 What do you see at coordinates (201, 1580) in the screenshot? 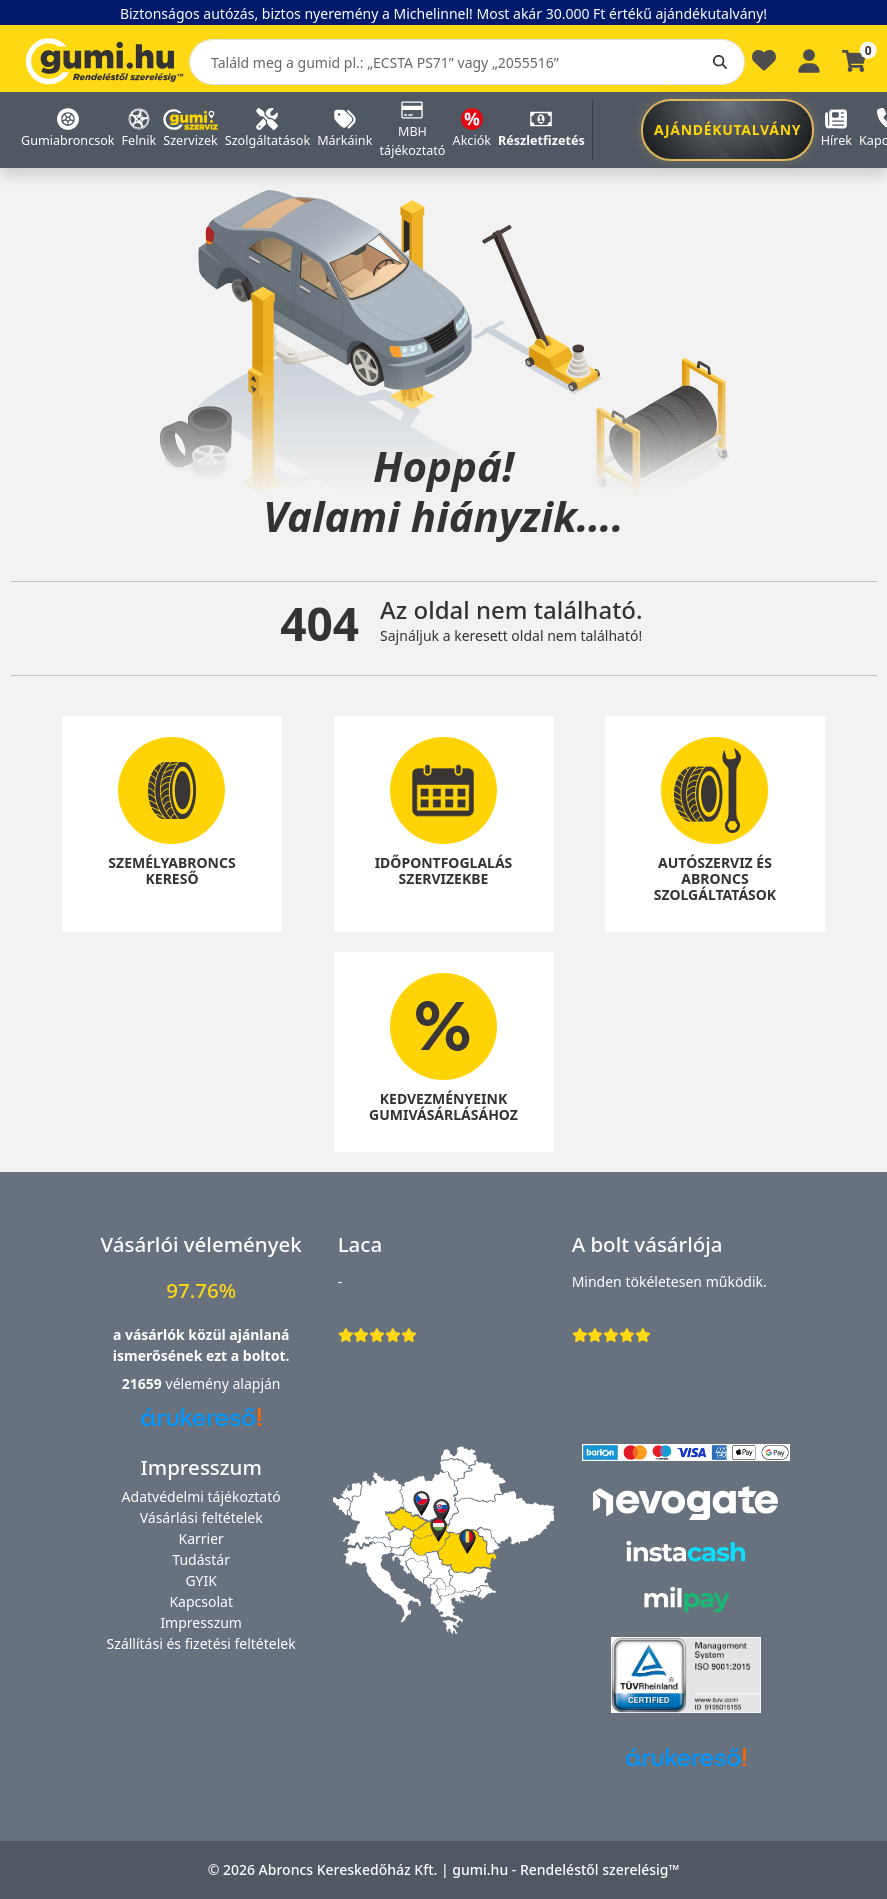
I see `GYIK` at bounding box center [201, 1580].